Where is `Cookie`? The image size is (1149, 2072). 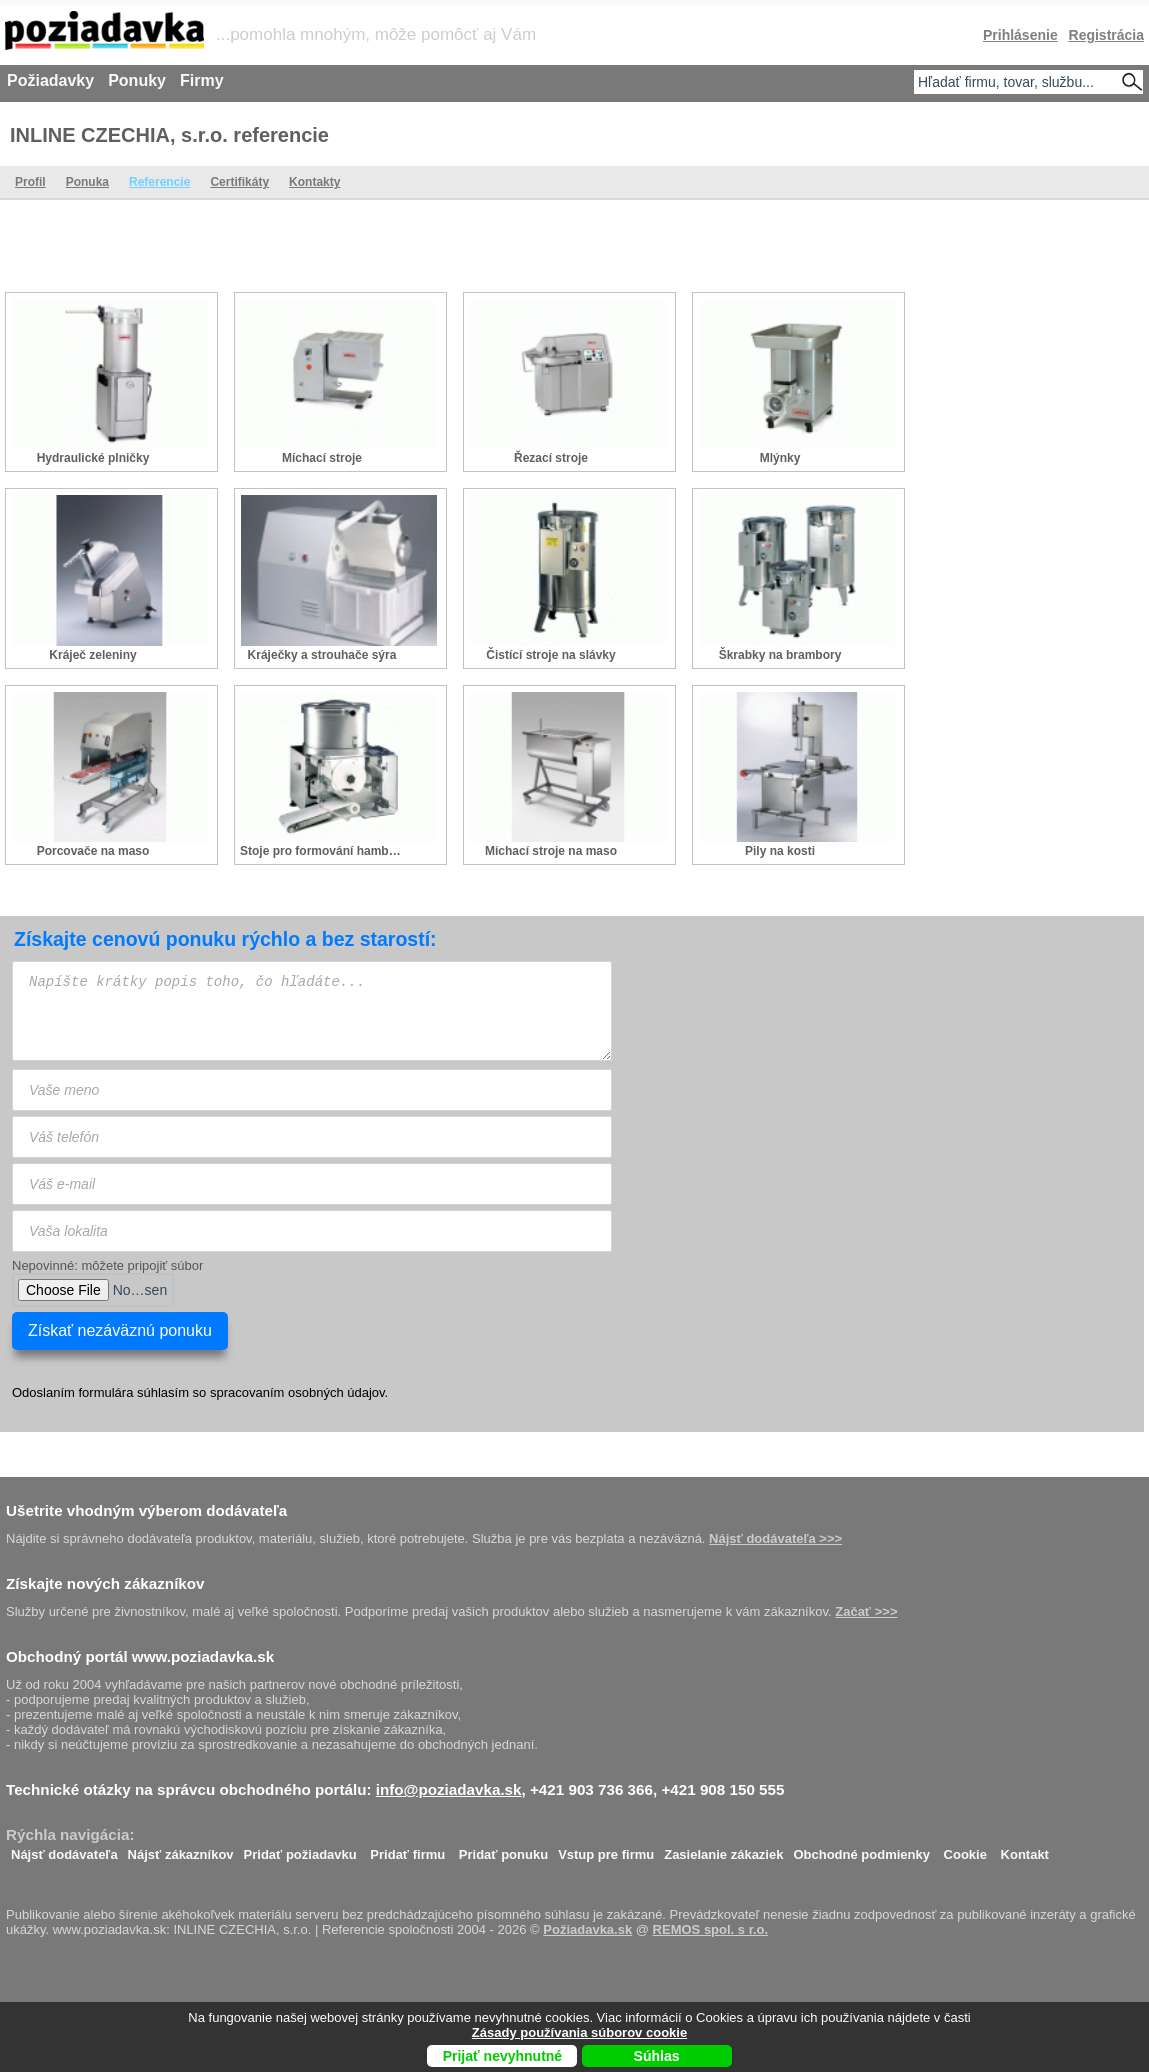 Cookie is located at coordinates (965, 1849).